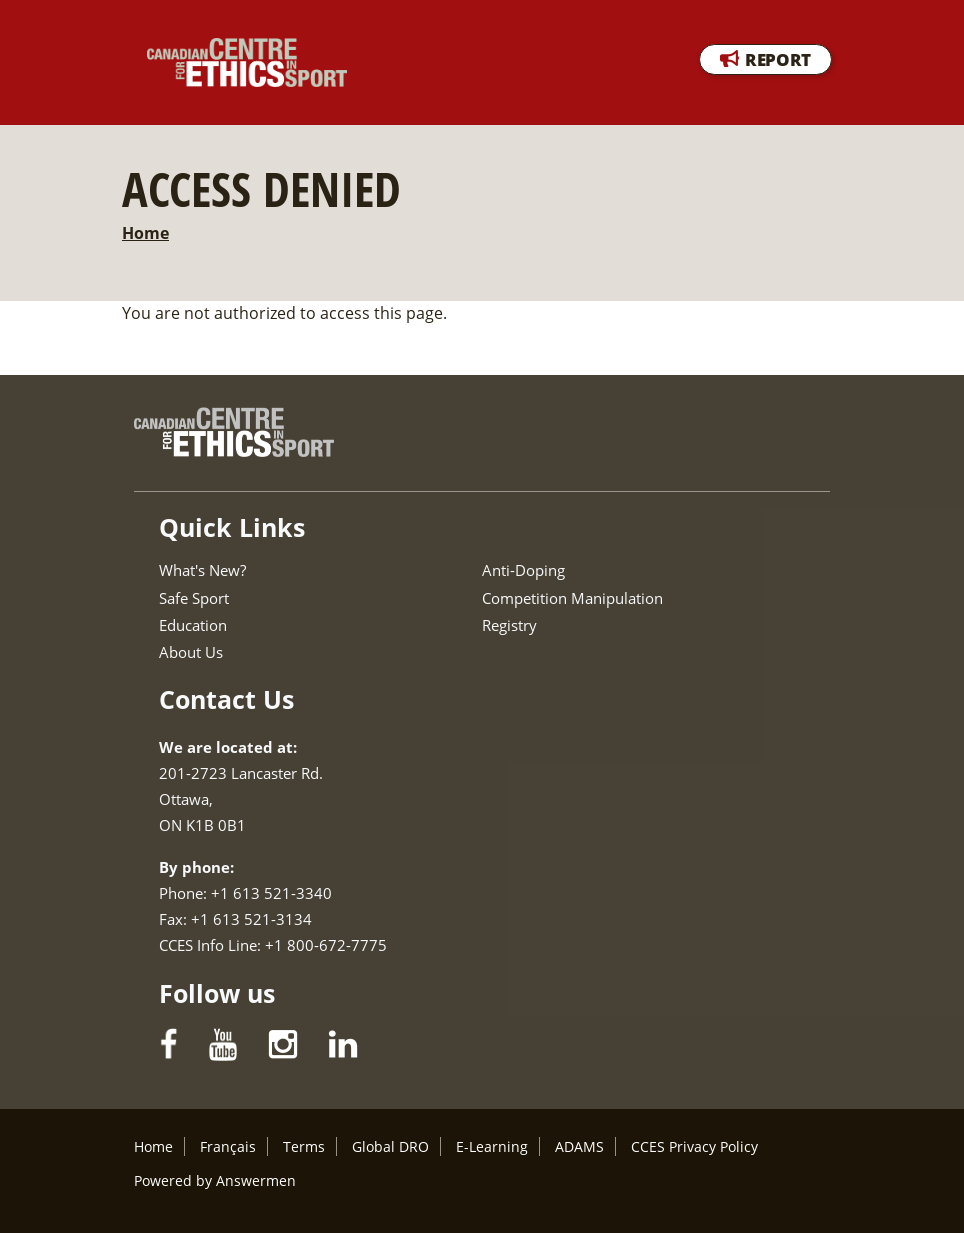 This screenshot has height=1233, width=964. I want to click on About Us, so click(191, 652).